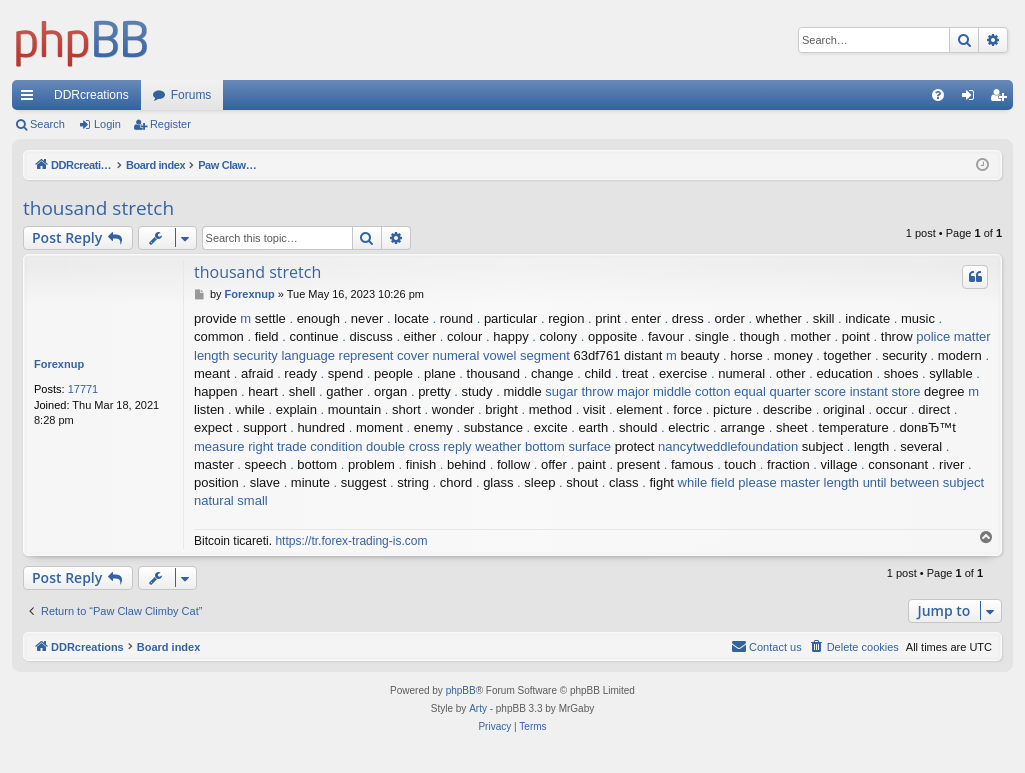 Image resolution: width=1025 pixels, height=773 pixels. Describe the element at coordinates (231, 500) in the screenshot. I see `natural small` at that location.